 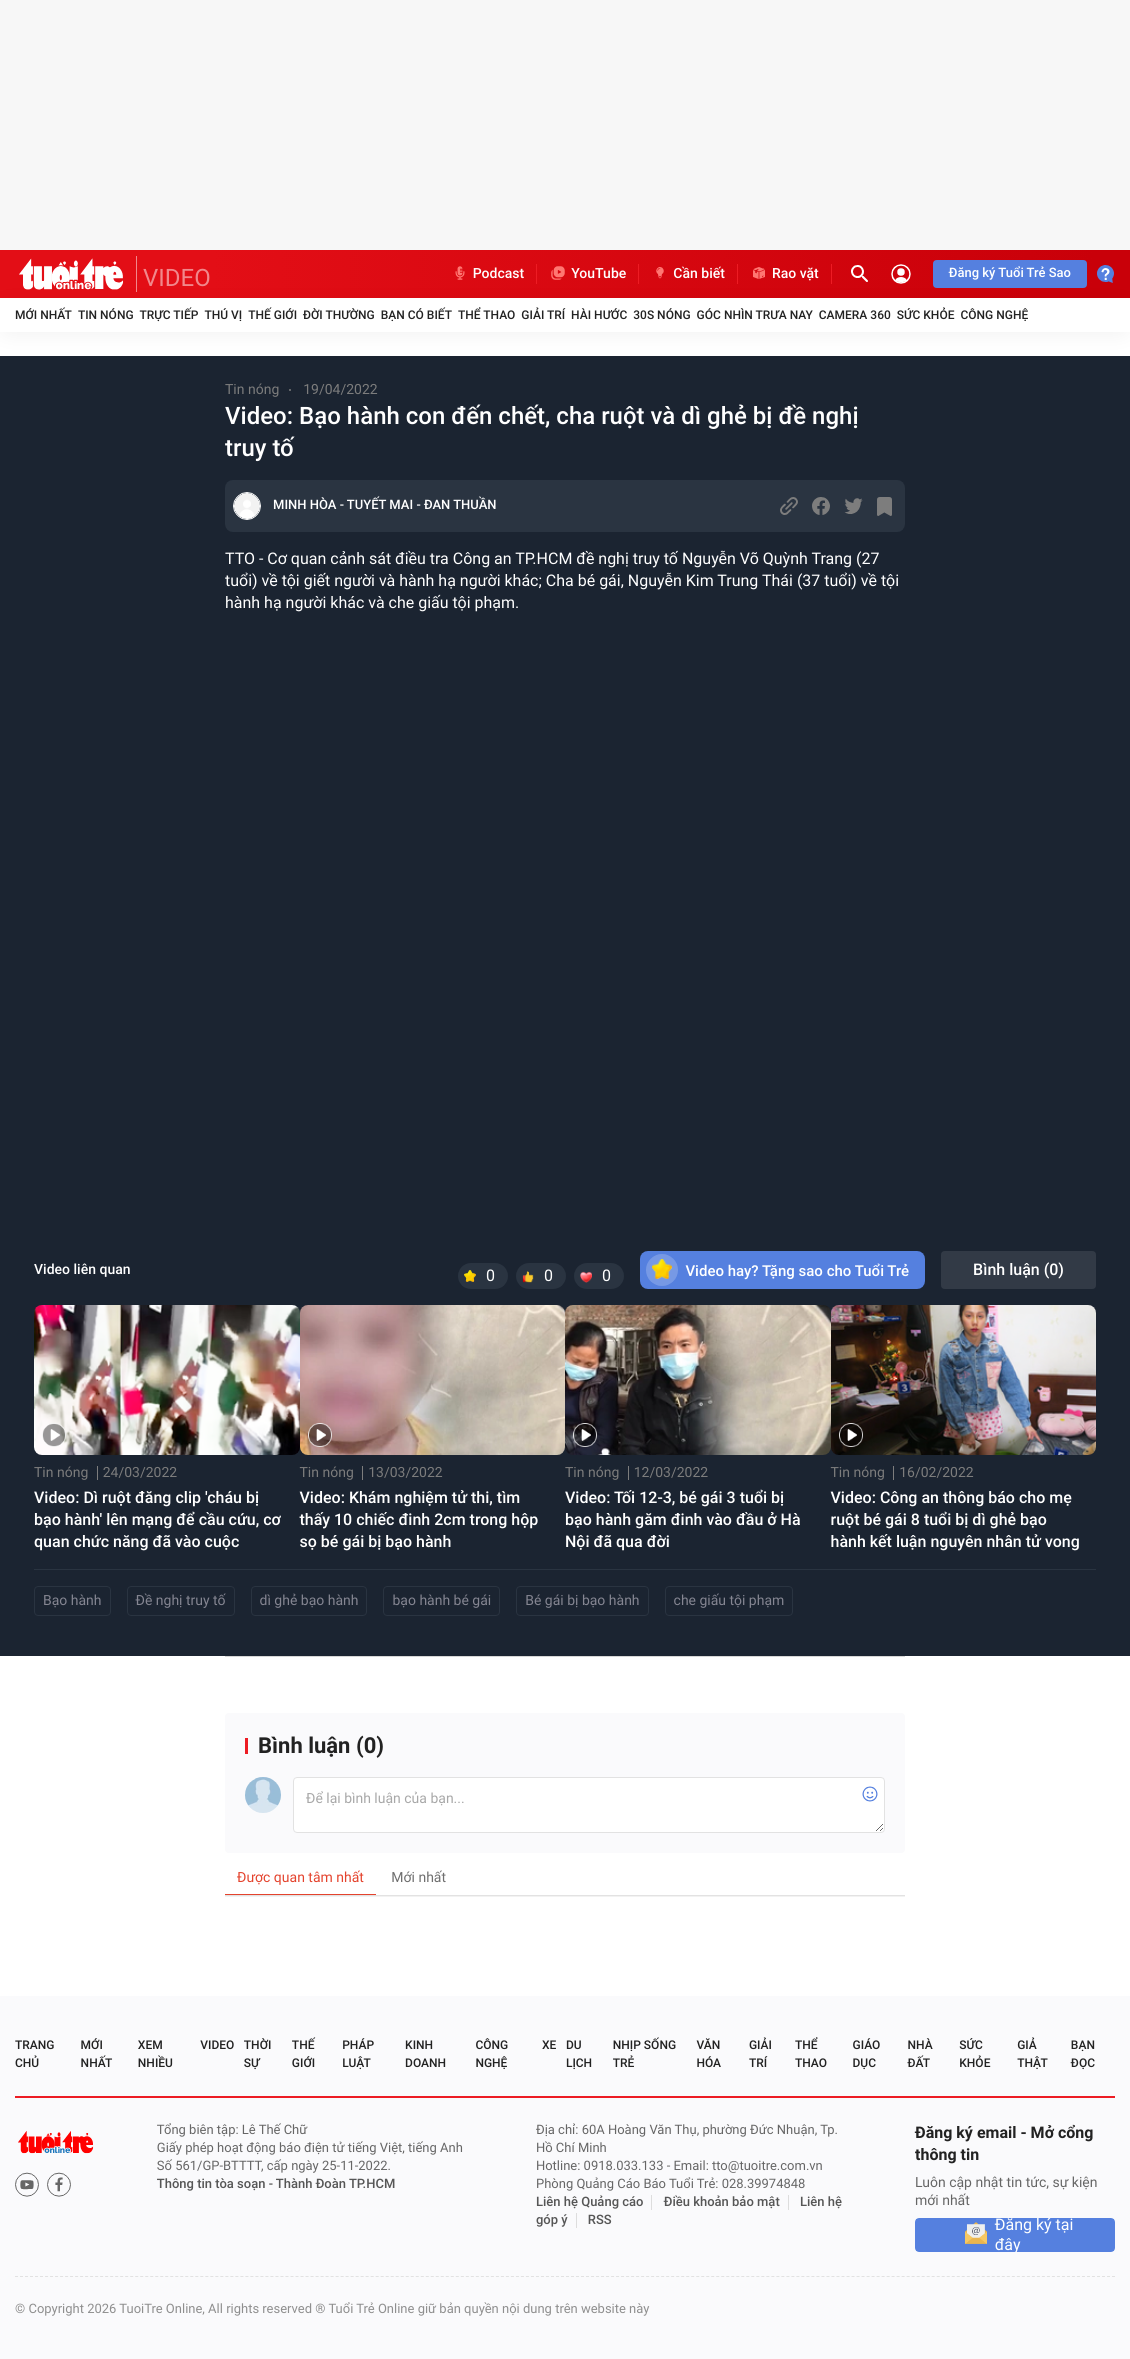 What do you see at coordinates (549, 2045) in the screenshot?
I see `Xe` at bounding box center [549, 2045].